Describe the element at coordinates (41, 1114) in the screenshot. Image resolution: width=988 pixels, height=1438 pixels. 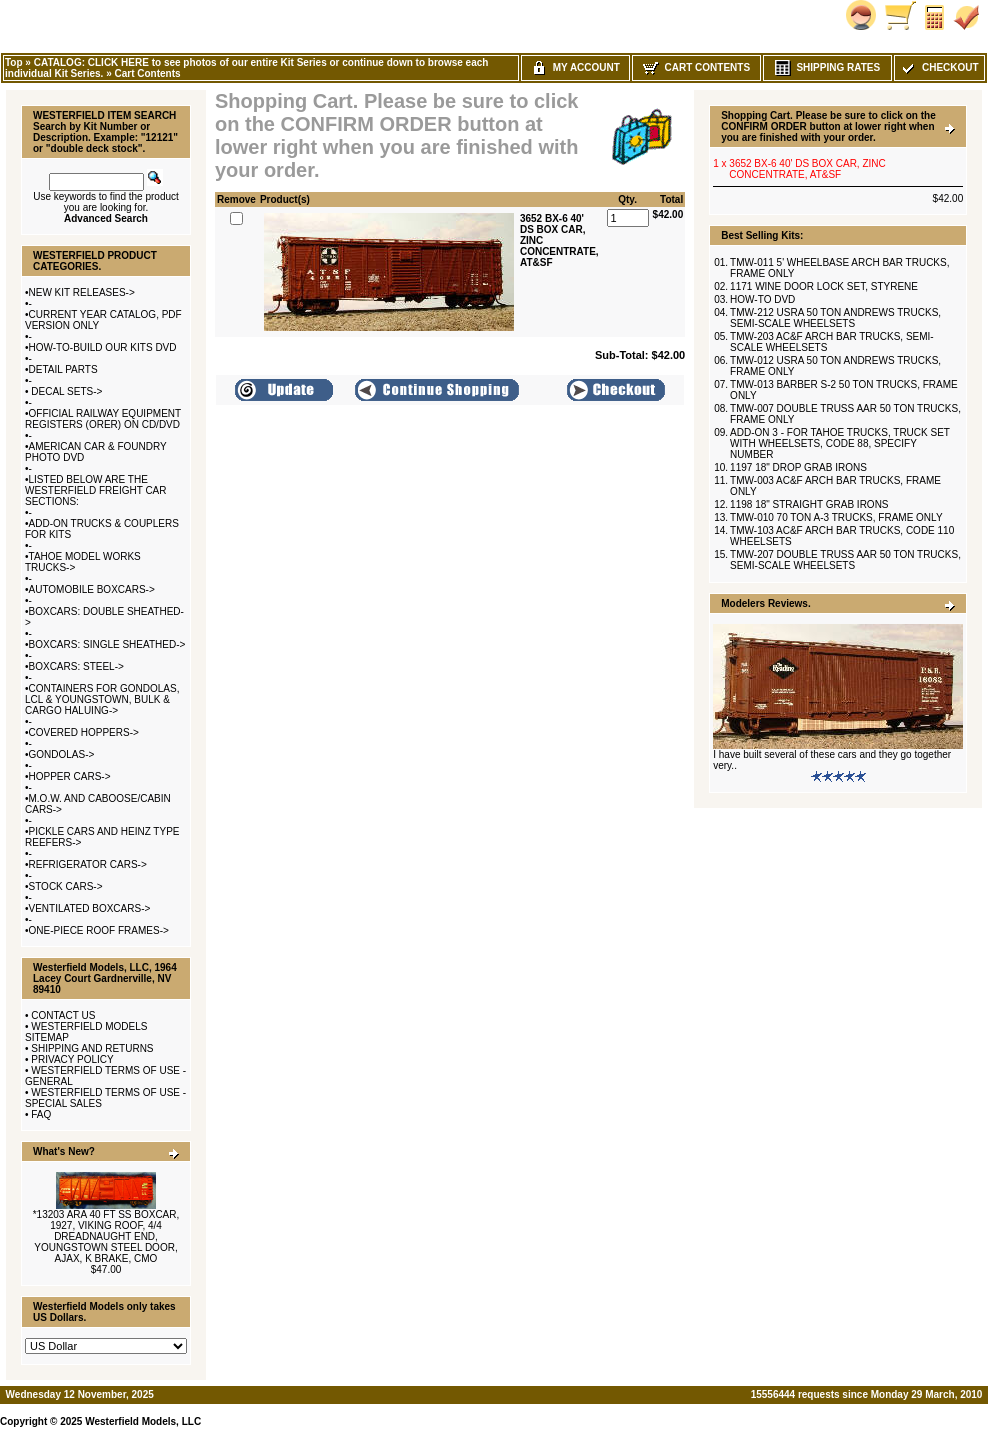
I see `FAQ` at that location.